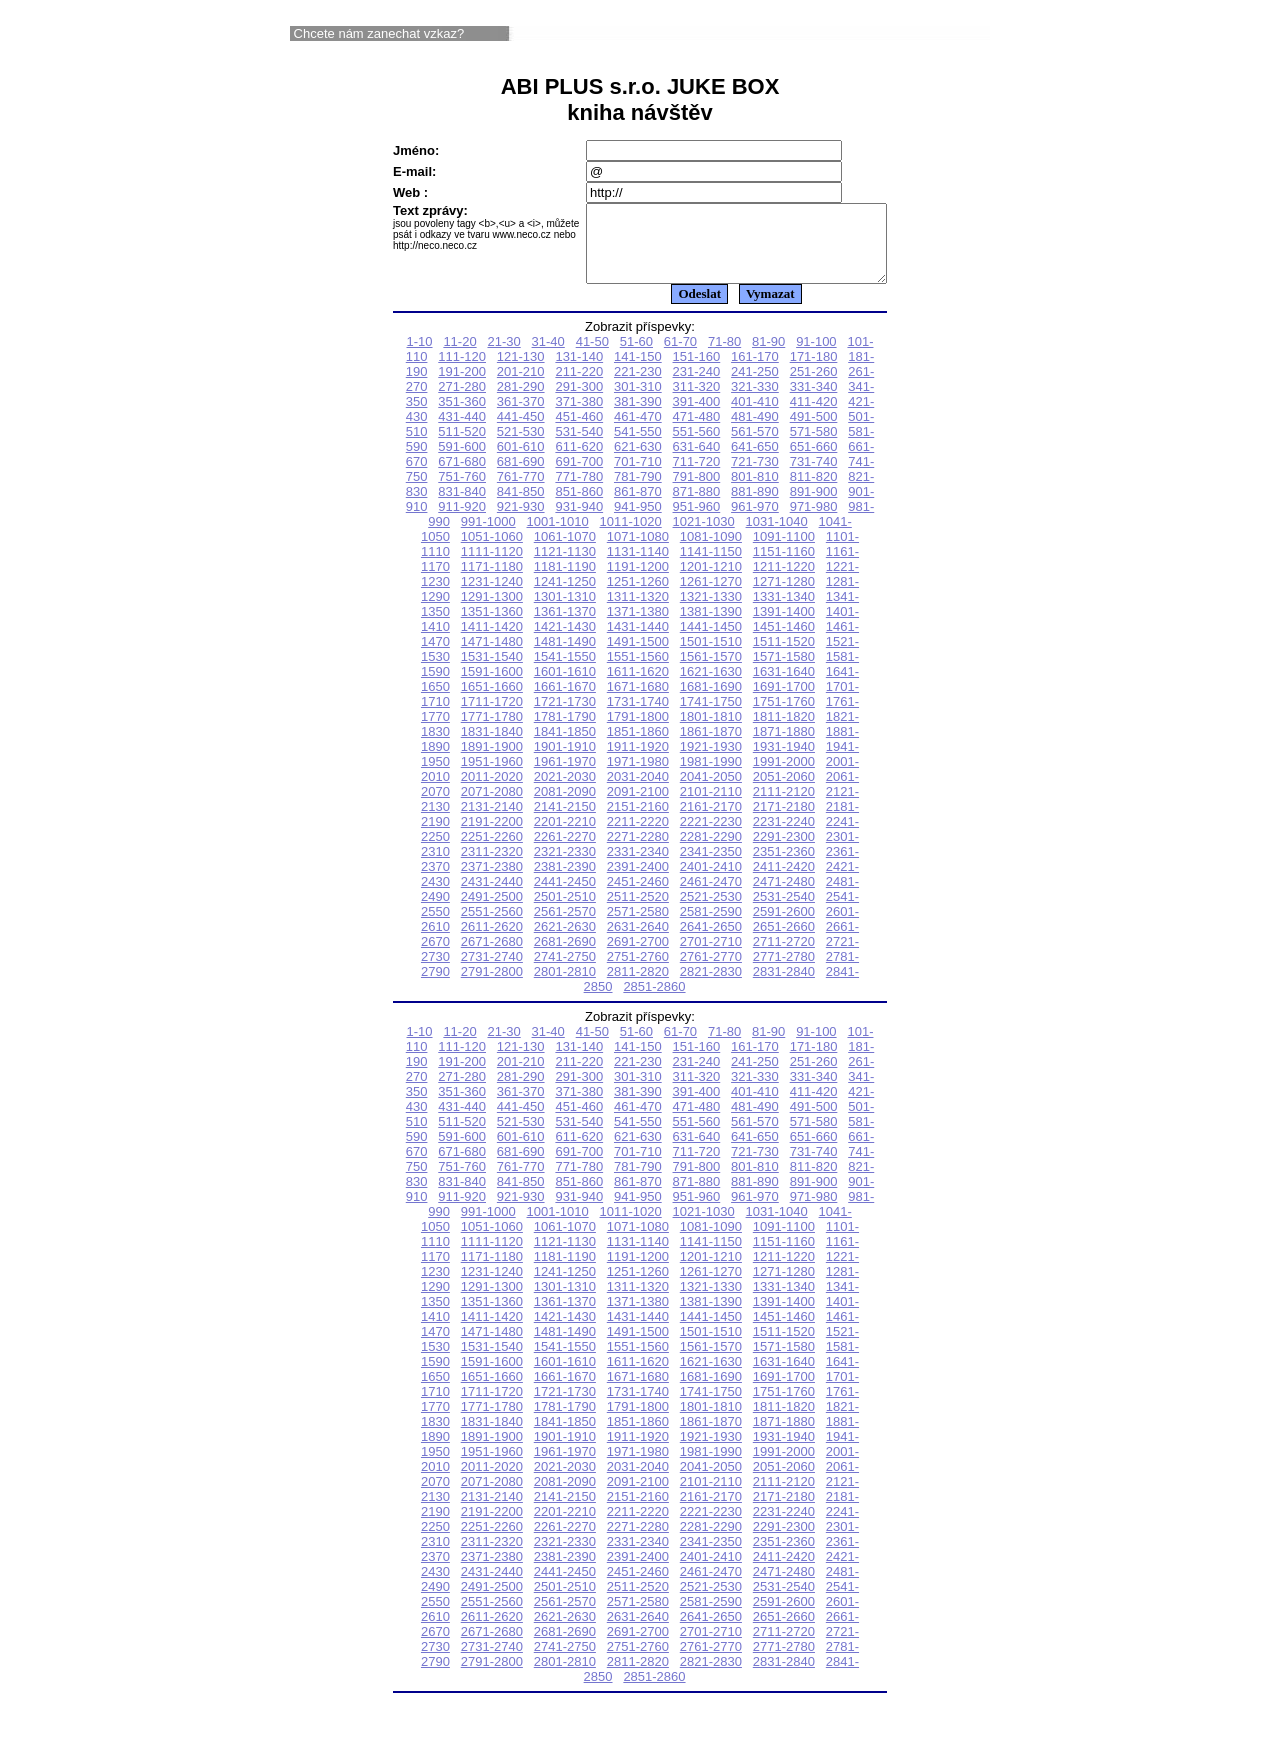 The image size is (1280, 1743). What do you see at coordinates (503, 356) in the screenshot?
I see `21-30` at bounding box center [503, 356].